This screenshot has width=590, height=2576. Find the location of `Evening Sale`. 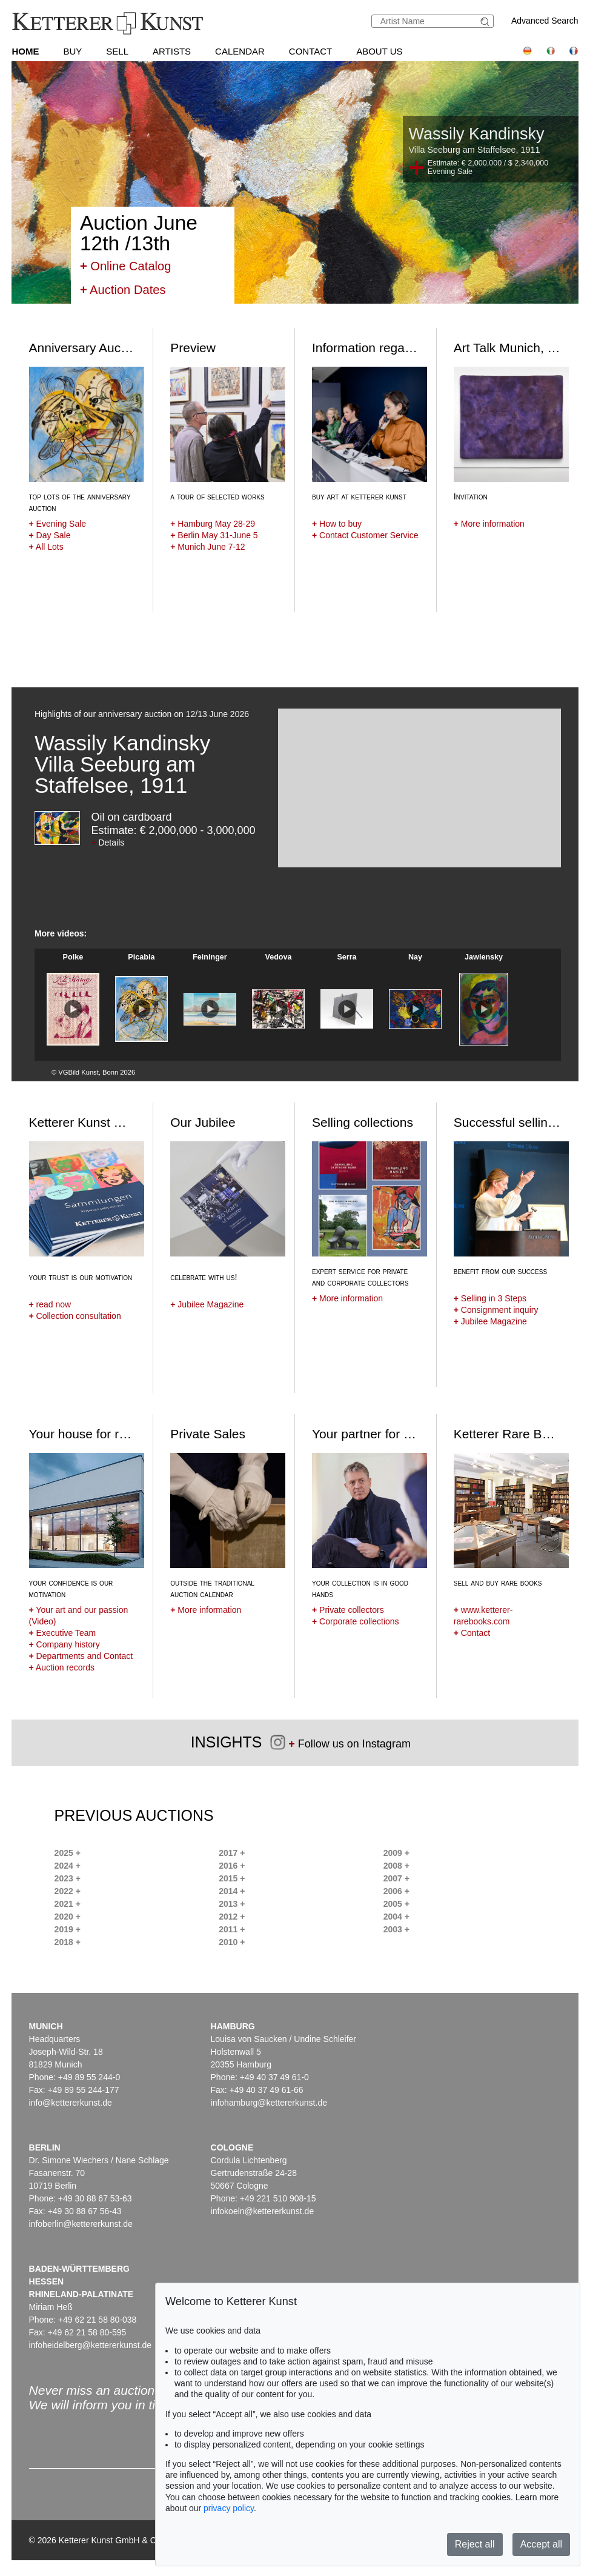

Evening Sale is located at coordinates (58, 524).